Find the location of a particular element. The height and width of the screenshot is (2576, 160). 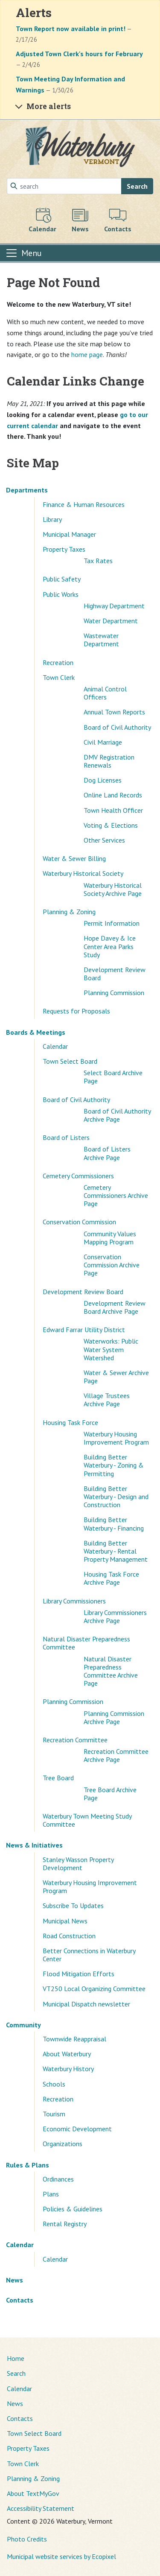

Home is located at coordinates (15, 2358).